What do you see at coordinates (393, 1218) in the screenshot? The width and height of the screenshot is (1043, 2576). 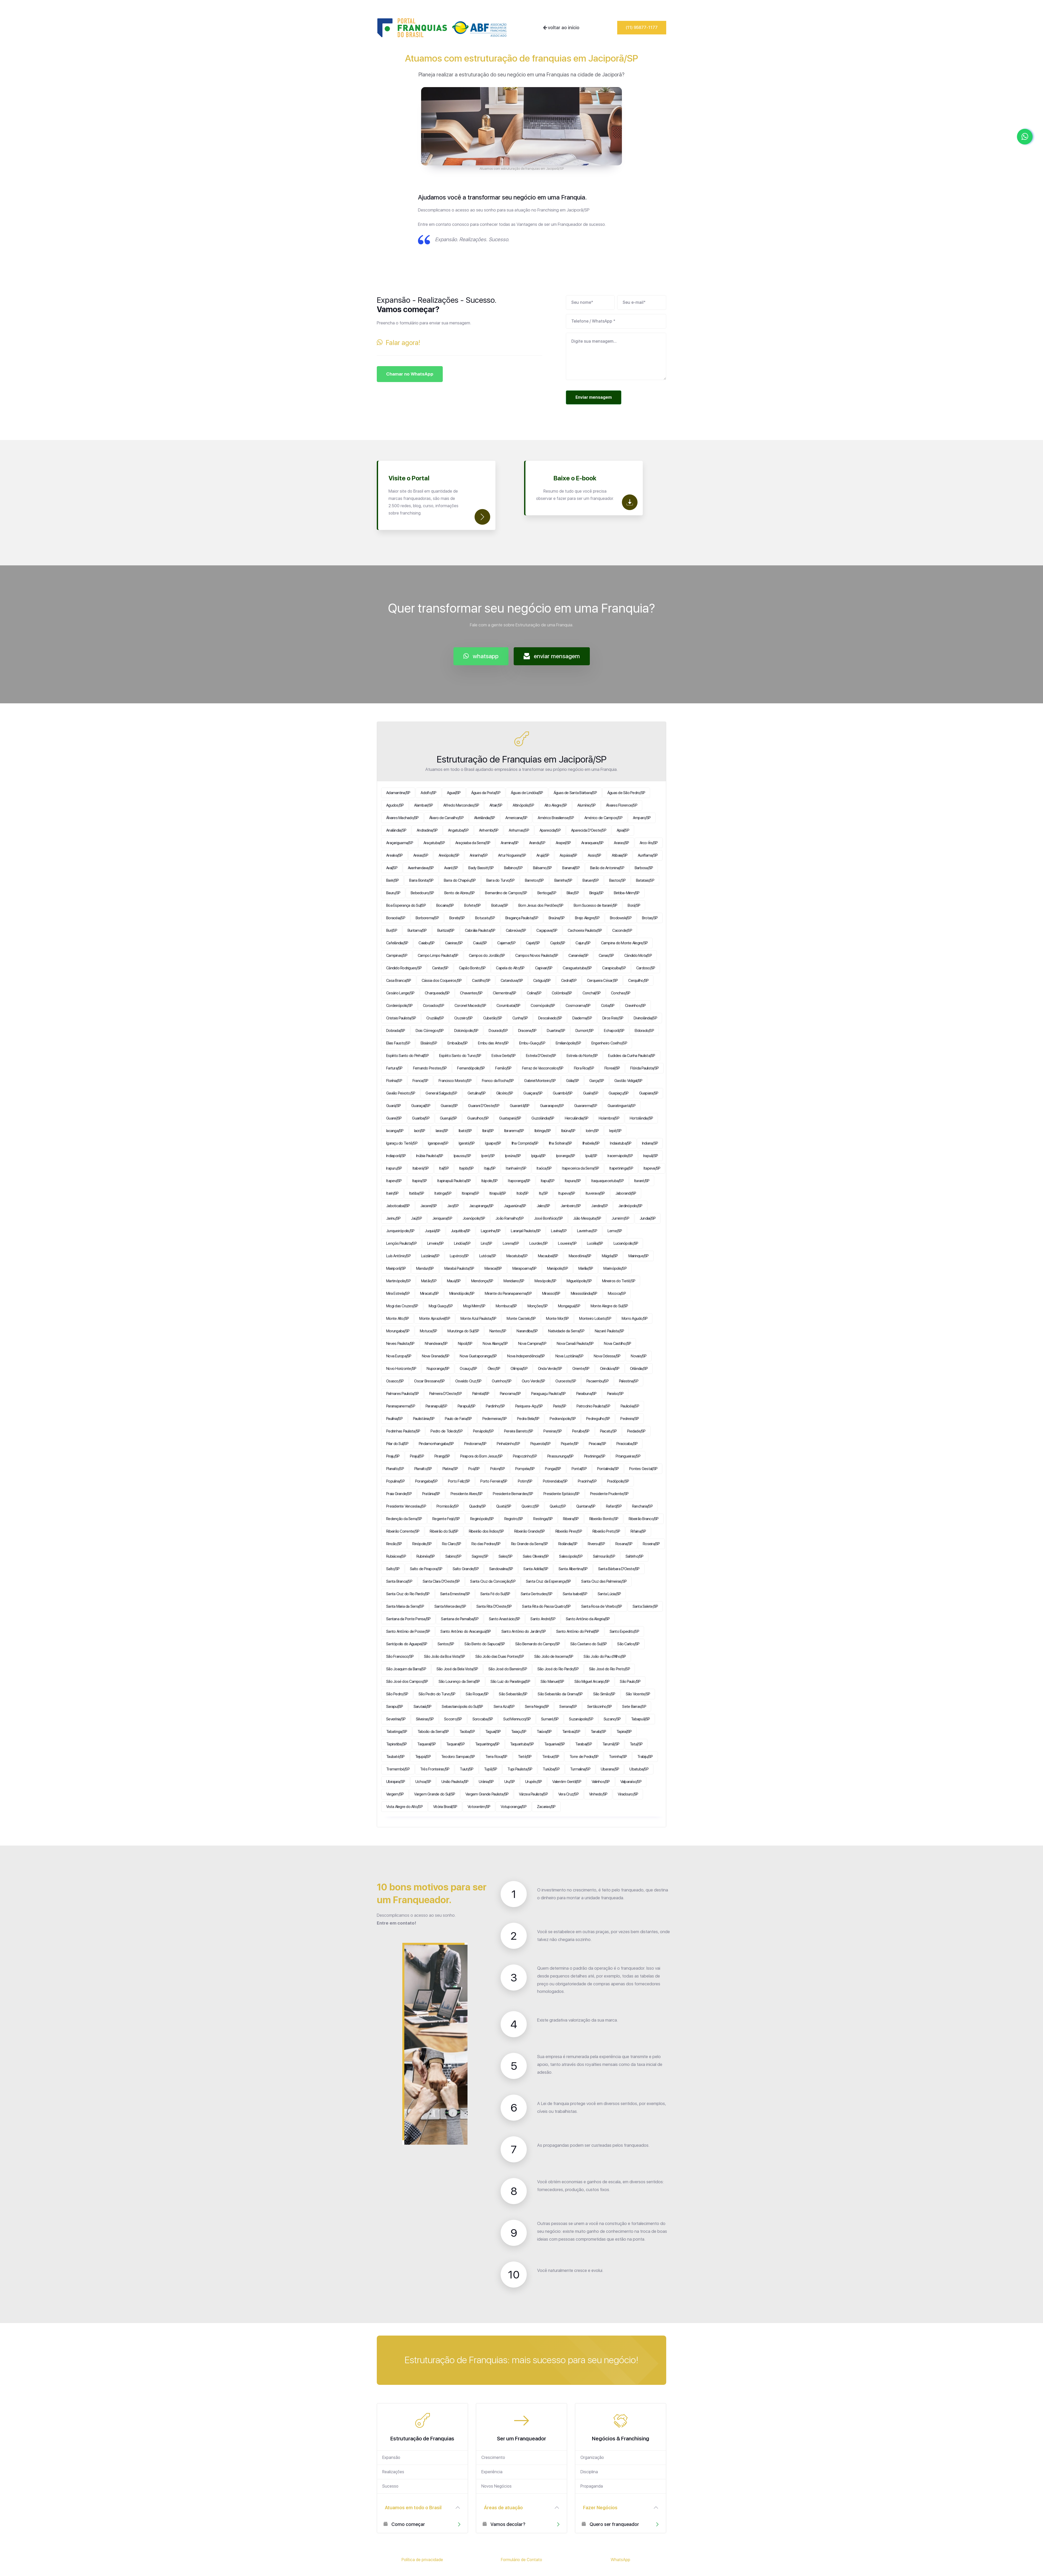 I see `Jarinu/SP` at bounding box center [393, 1218].